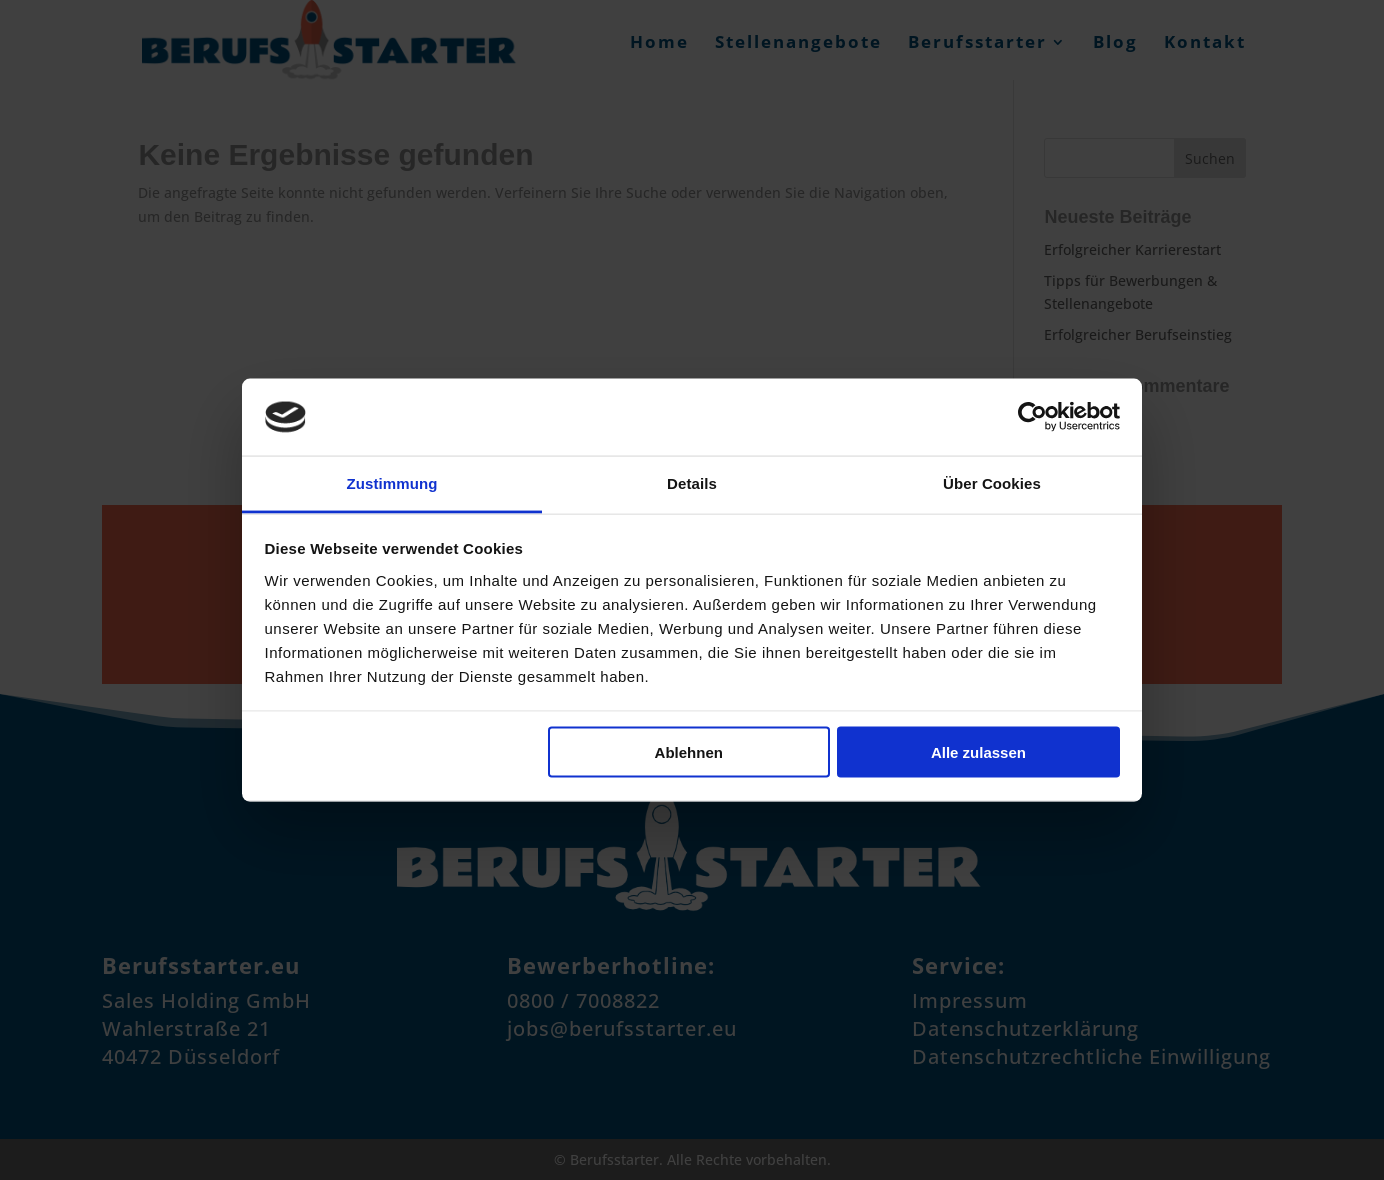 The height and width of the screenshot is (1180, 1384). Describe the element at coordinates (992, 482) in the screenshot. I see `Über Cookies [tab]` at that location.